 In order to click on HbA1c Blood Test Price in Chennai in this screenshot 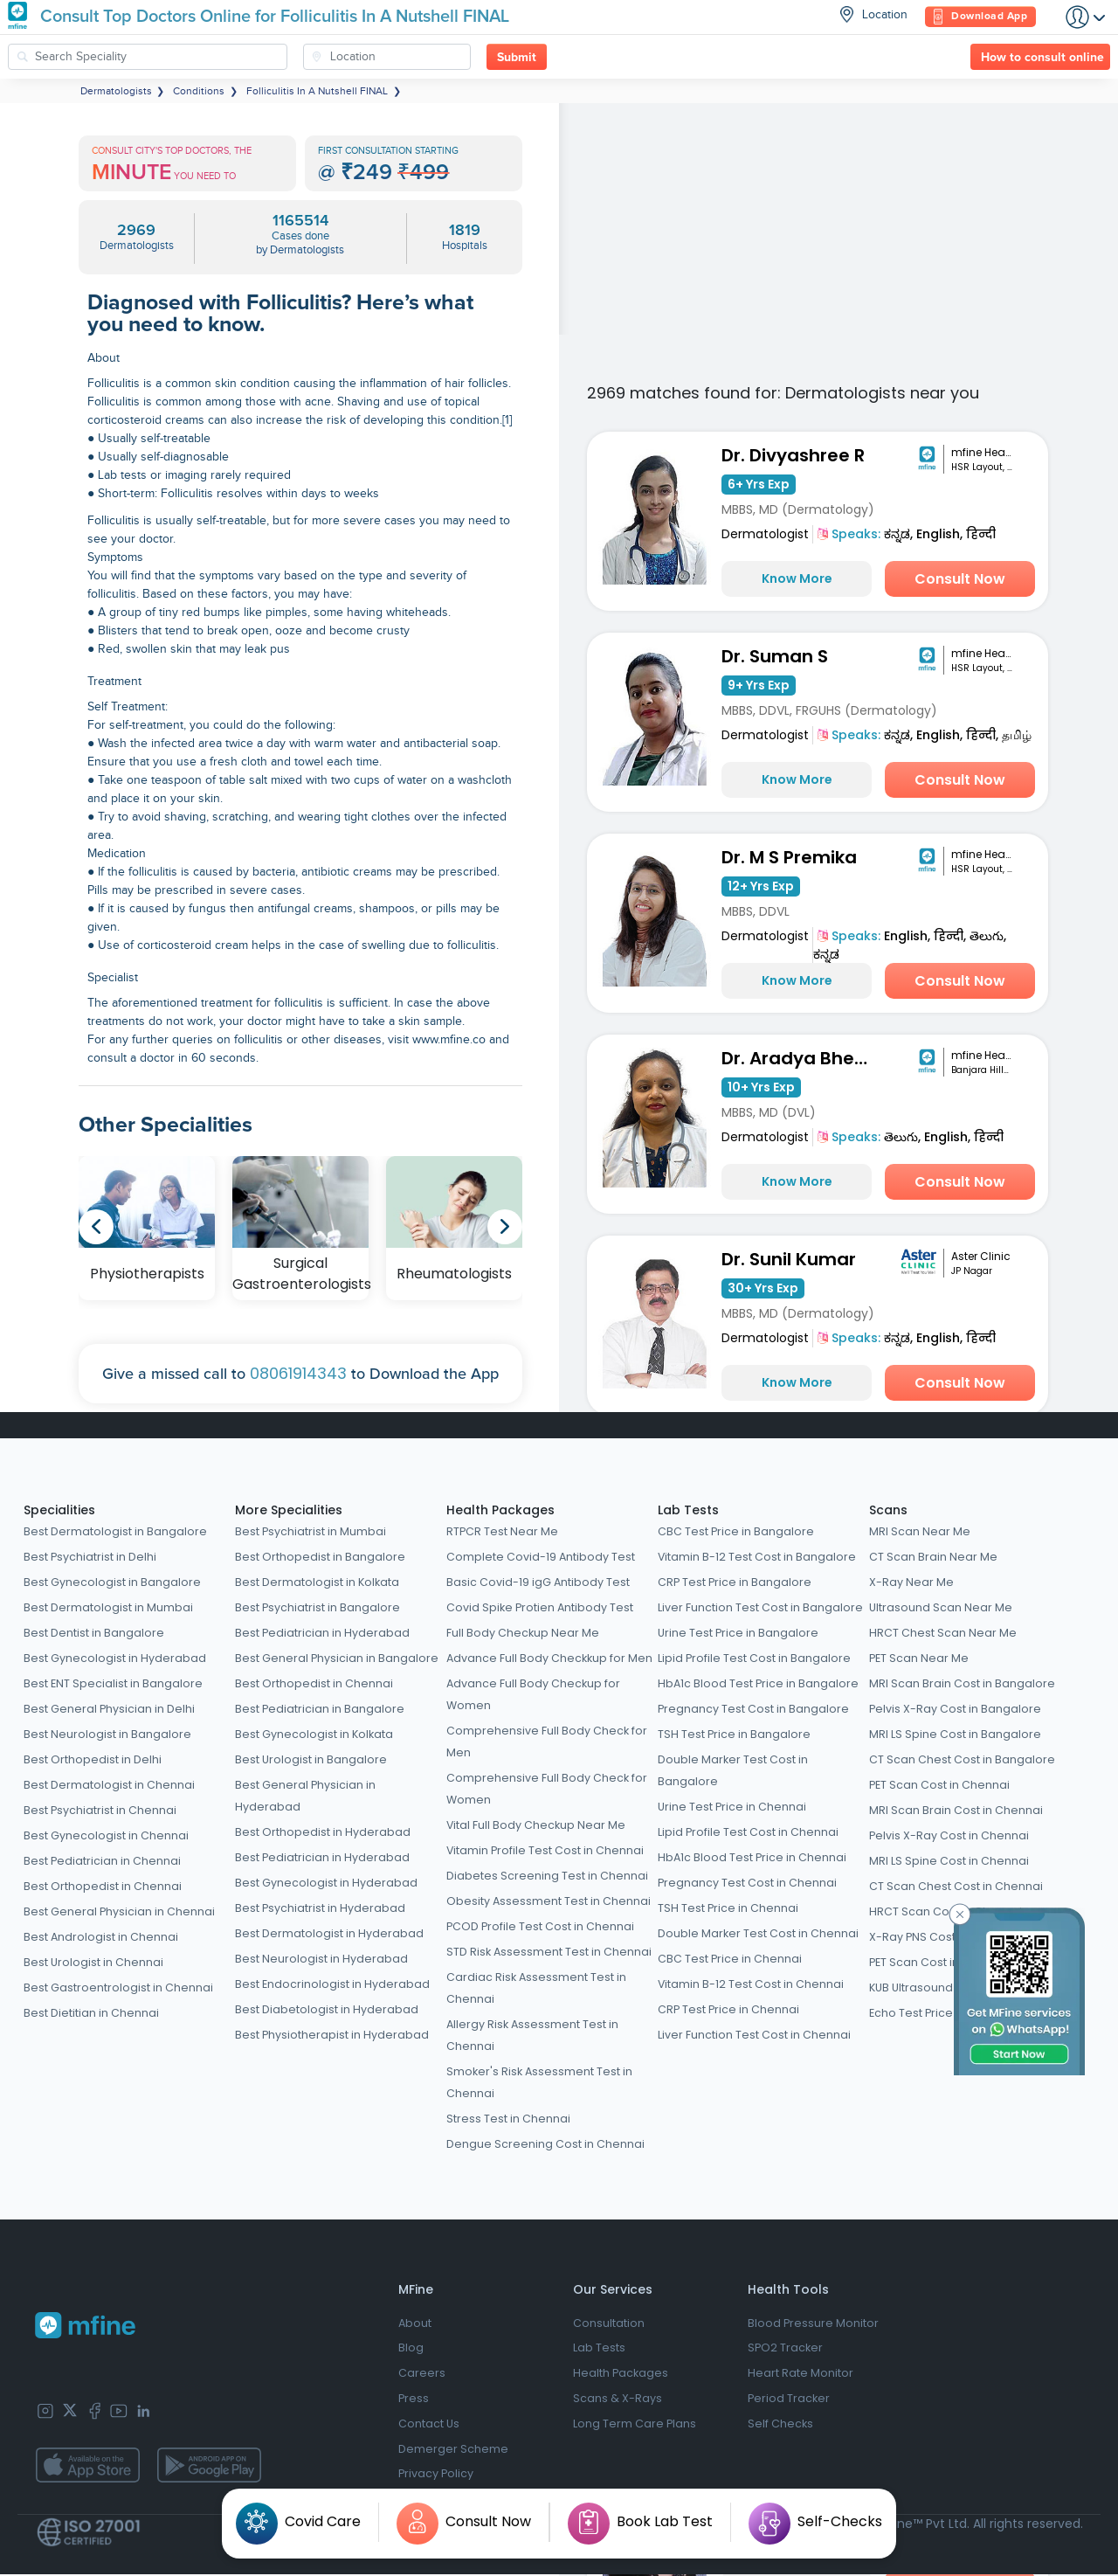, I will do `click(752, 1857)`.